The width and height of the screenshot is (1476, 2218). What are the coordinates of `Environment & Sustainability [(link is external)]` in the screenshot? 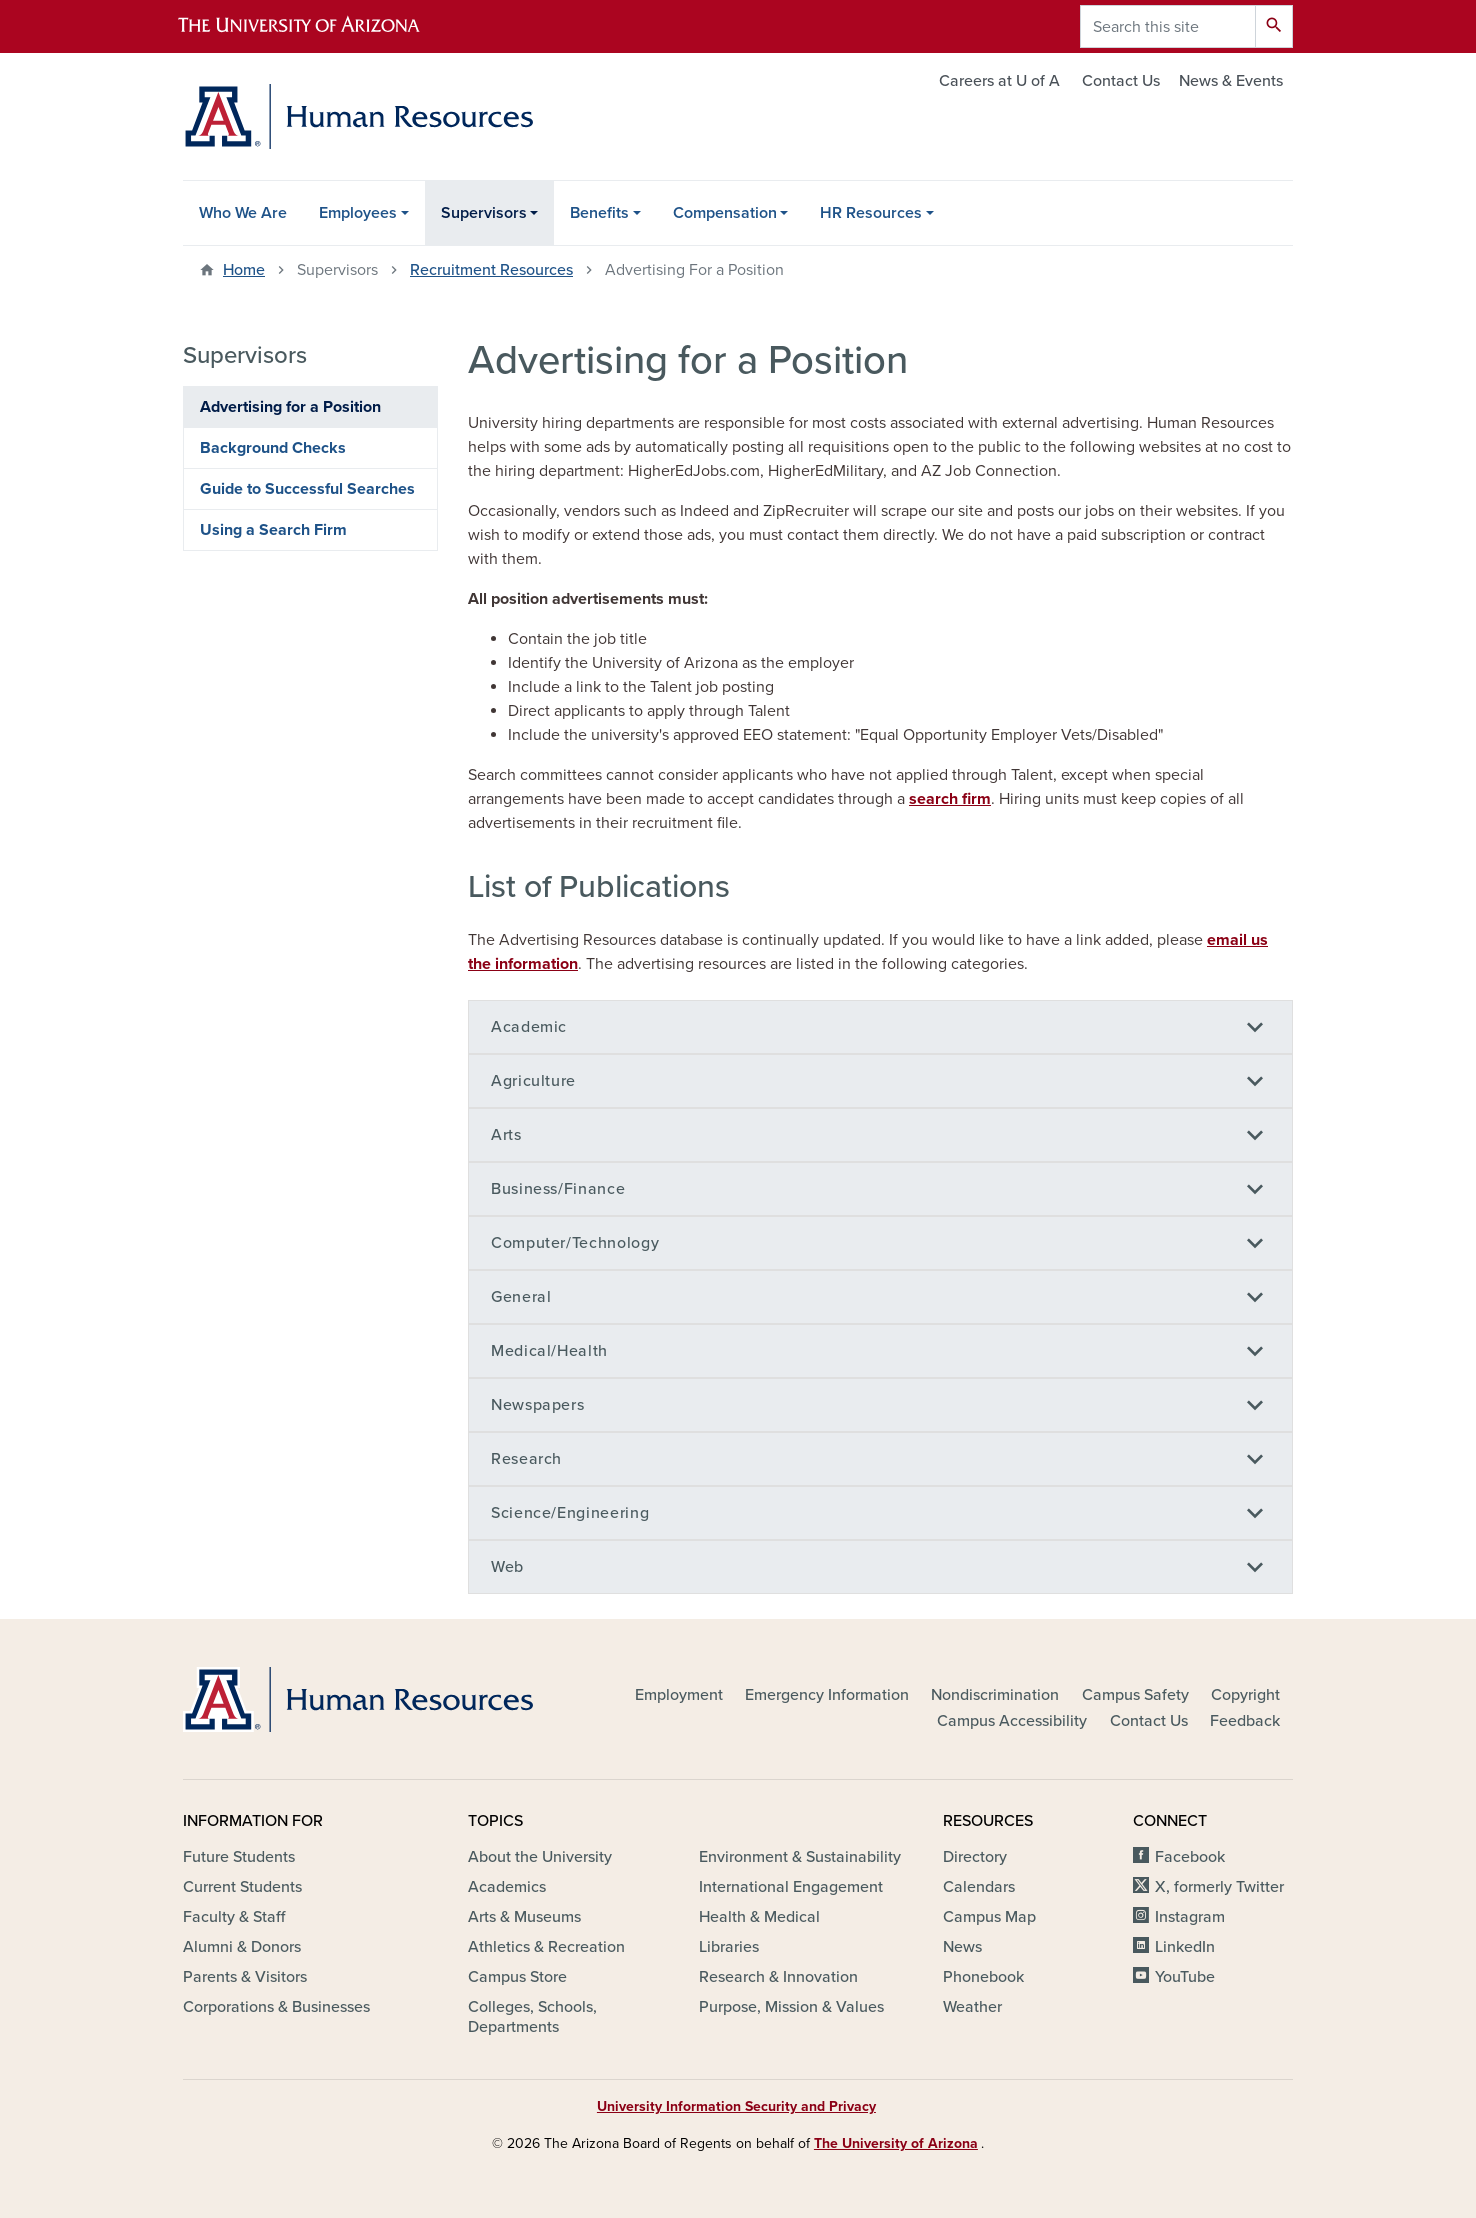 It's located at (801, 1857).